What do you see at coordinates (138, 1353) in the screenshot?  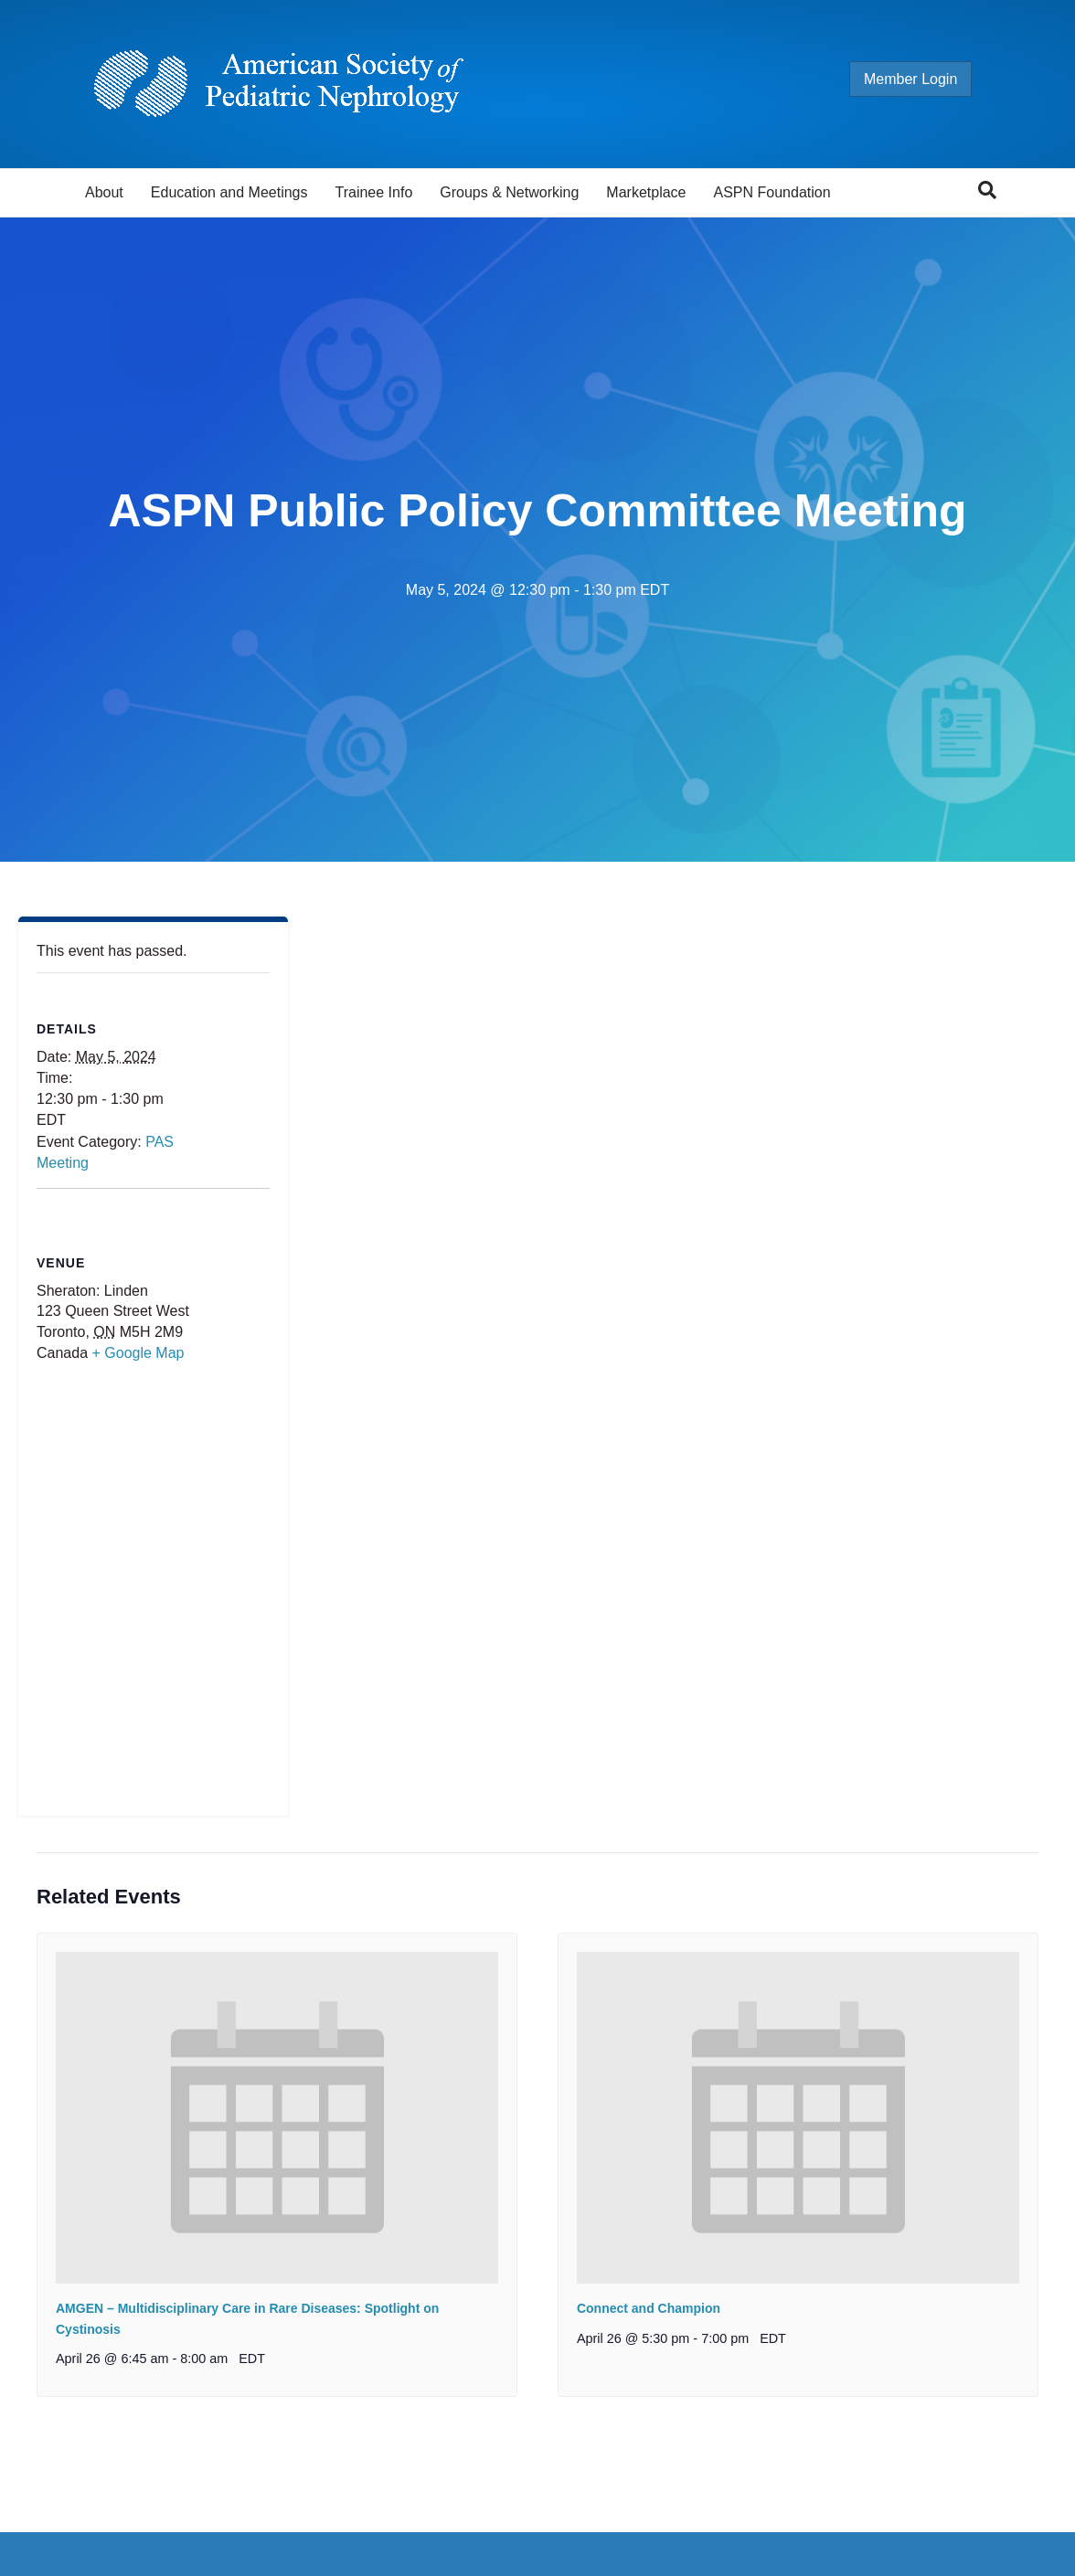 I see `+ Google Map` at bounding box center [138, 1353].